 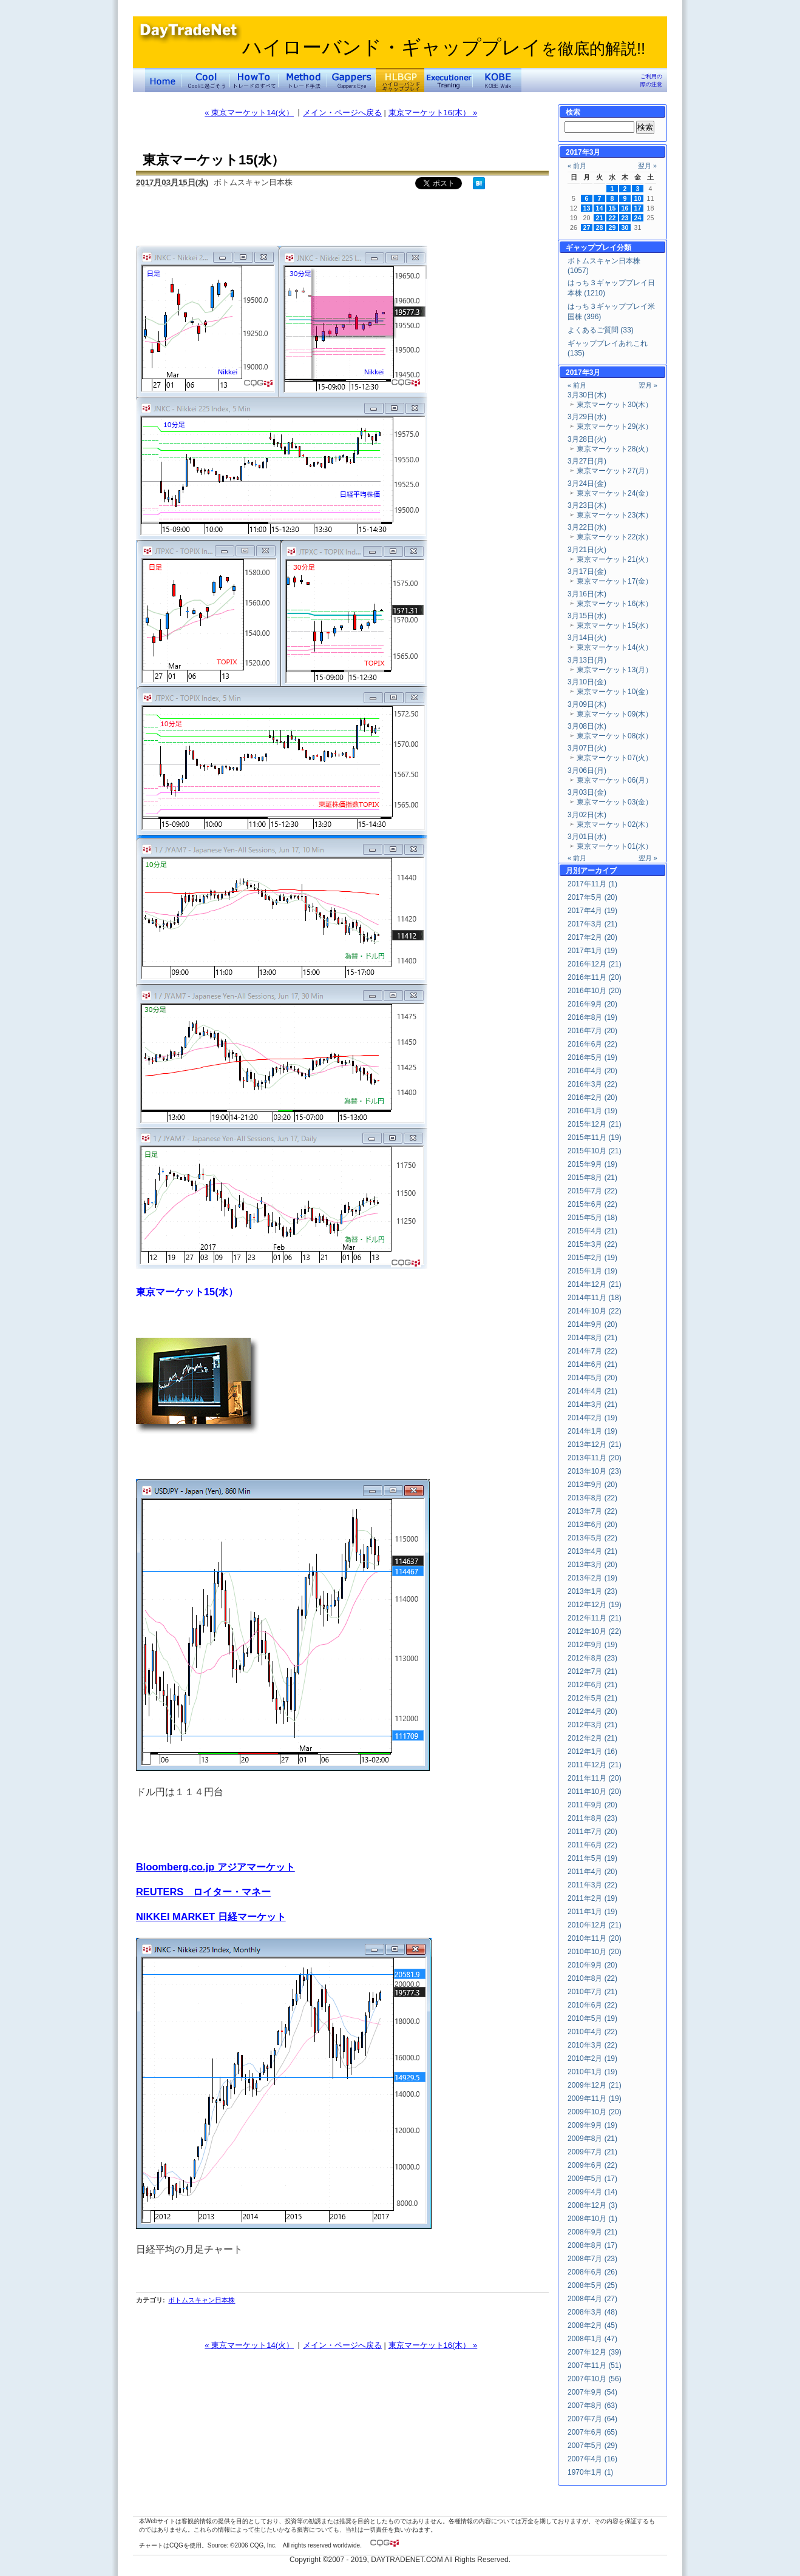 What do you see at coordinates (590, 2472) in the screenshot?
I see `1970年1月 (1)` at bounding box center [590, 2472].